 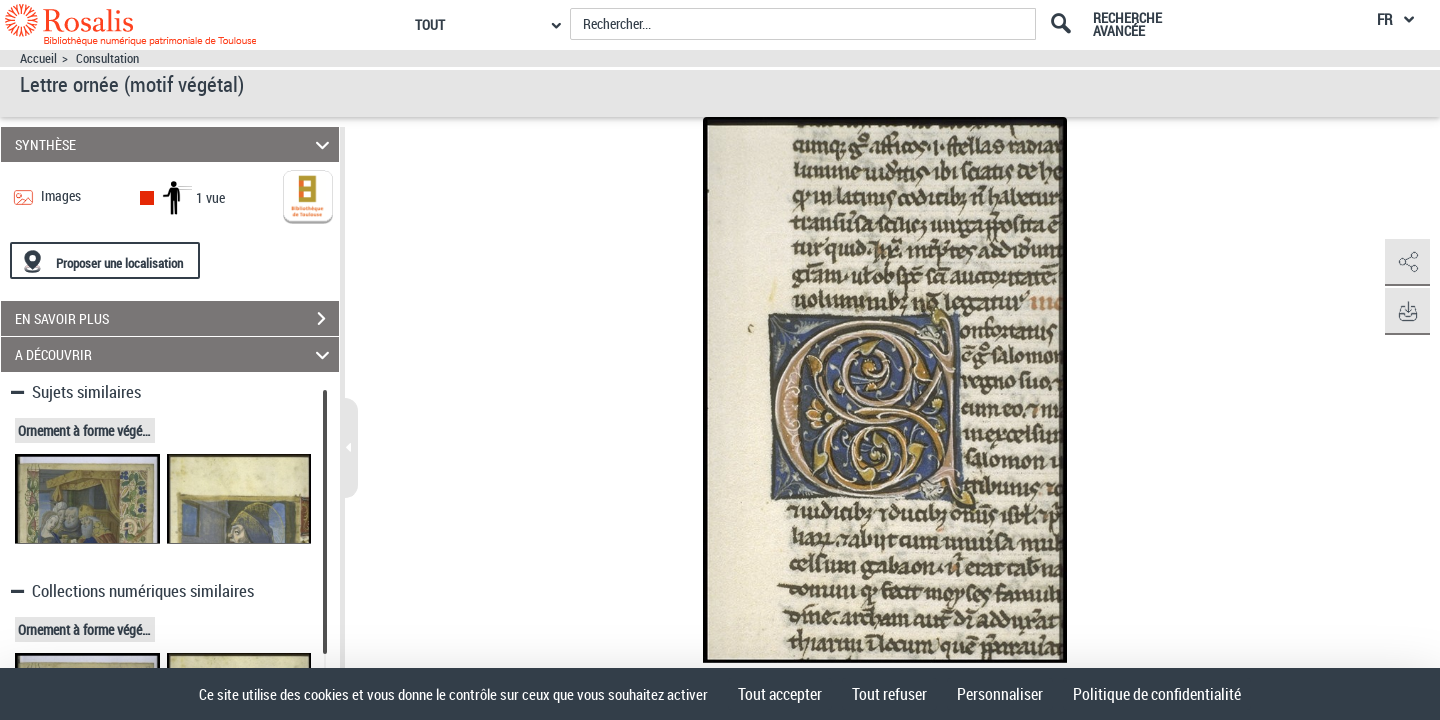 I want to click on Tout accepter [Cookies : Tout accepter], so click(x=780, y=694).